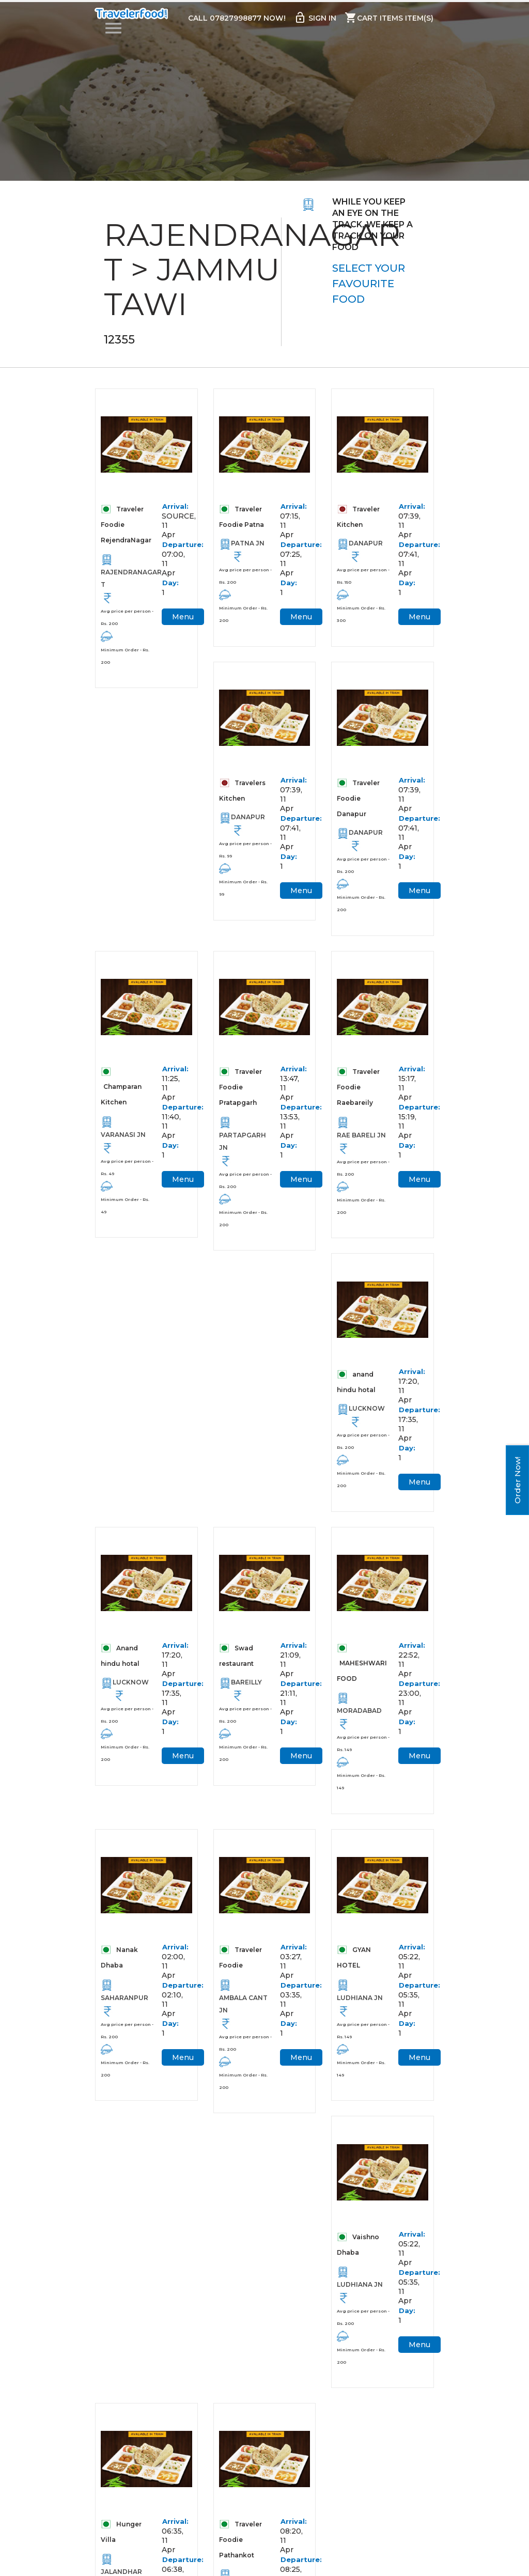 The height and width of the screenshot is (2576, 529). I want to click on RAE BARELI JN, so click(361, 1141).